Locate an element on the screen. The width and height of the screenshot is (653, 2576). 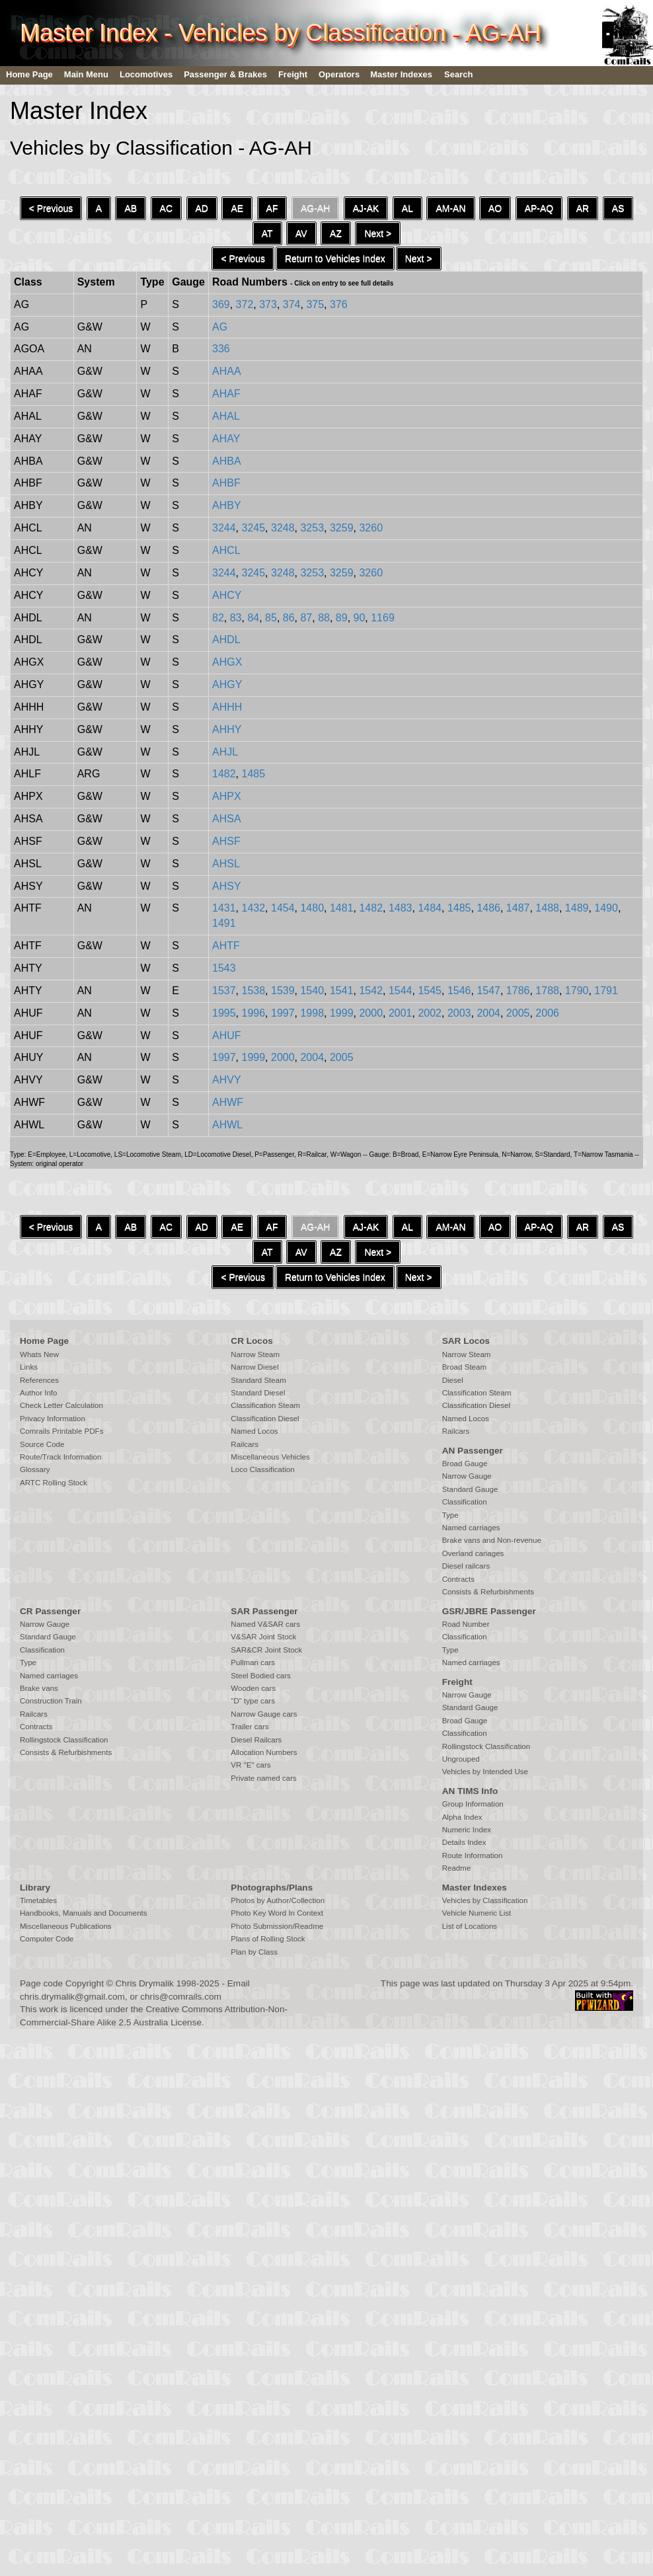
Contracts is located at coordinates (458, 1579).